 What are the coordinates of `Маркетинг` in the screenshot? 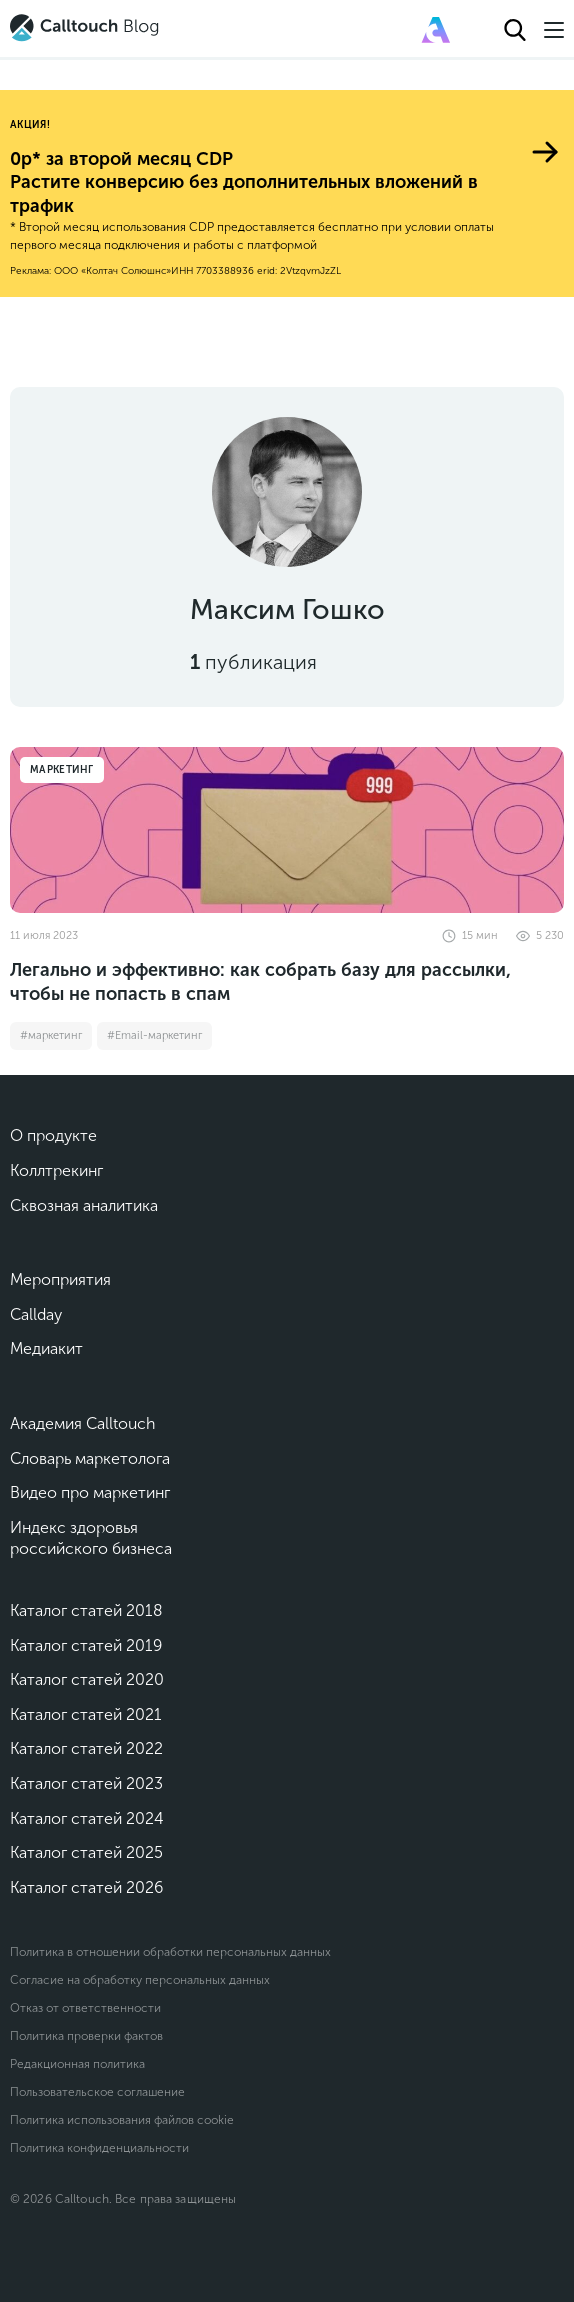 It's located at (62, 770).